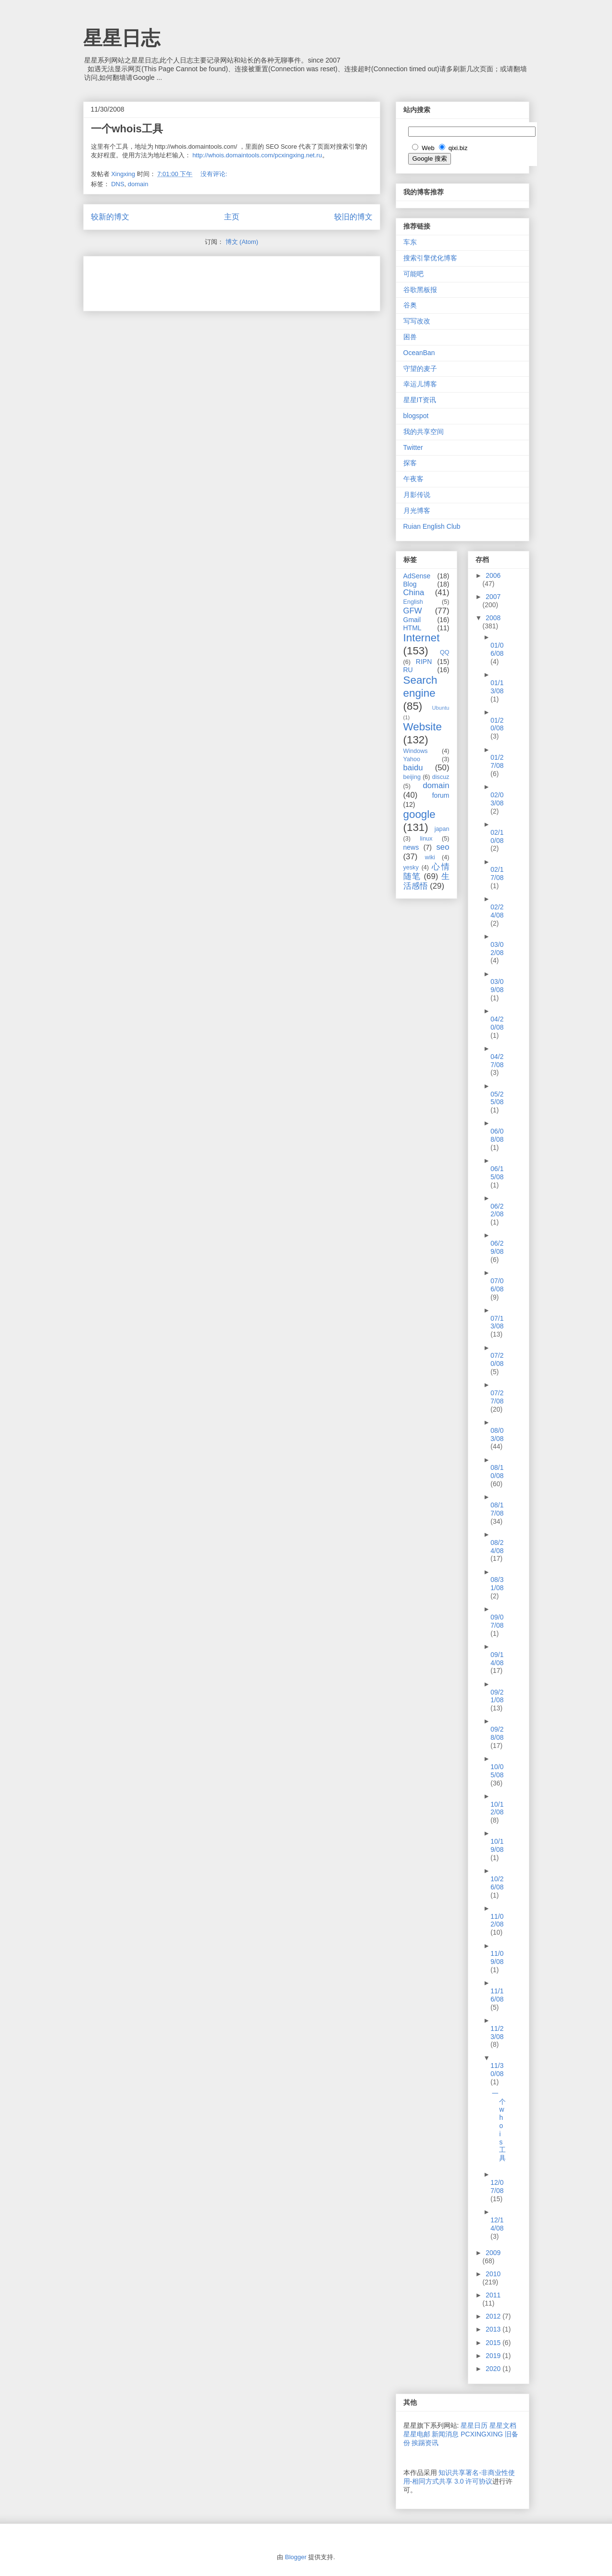 Image resolution: width=612 pixels, height=2576 pixels. What do you see at coordinates (496, 2032) in the screenshot?
I see `11/23/08` at bounding box center [496, 2032].